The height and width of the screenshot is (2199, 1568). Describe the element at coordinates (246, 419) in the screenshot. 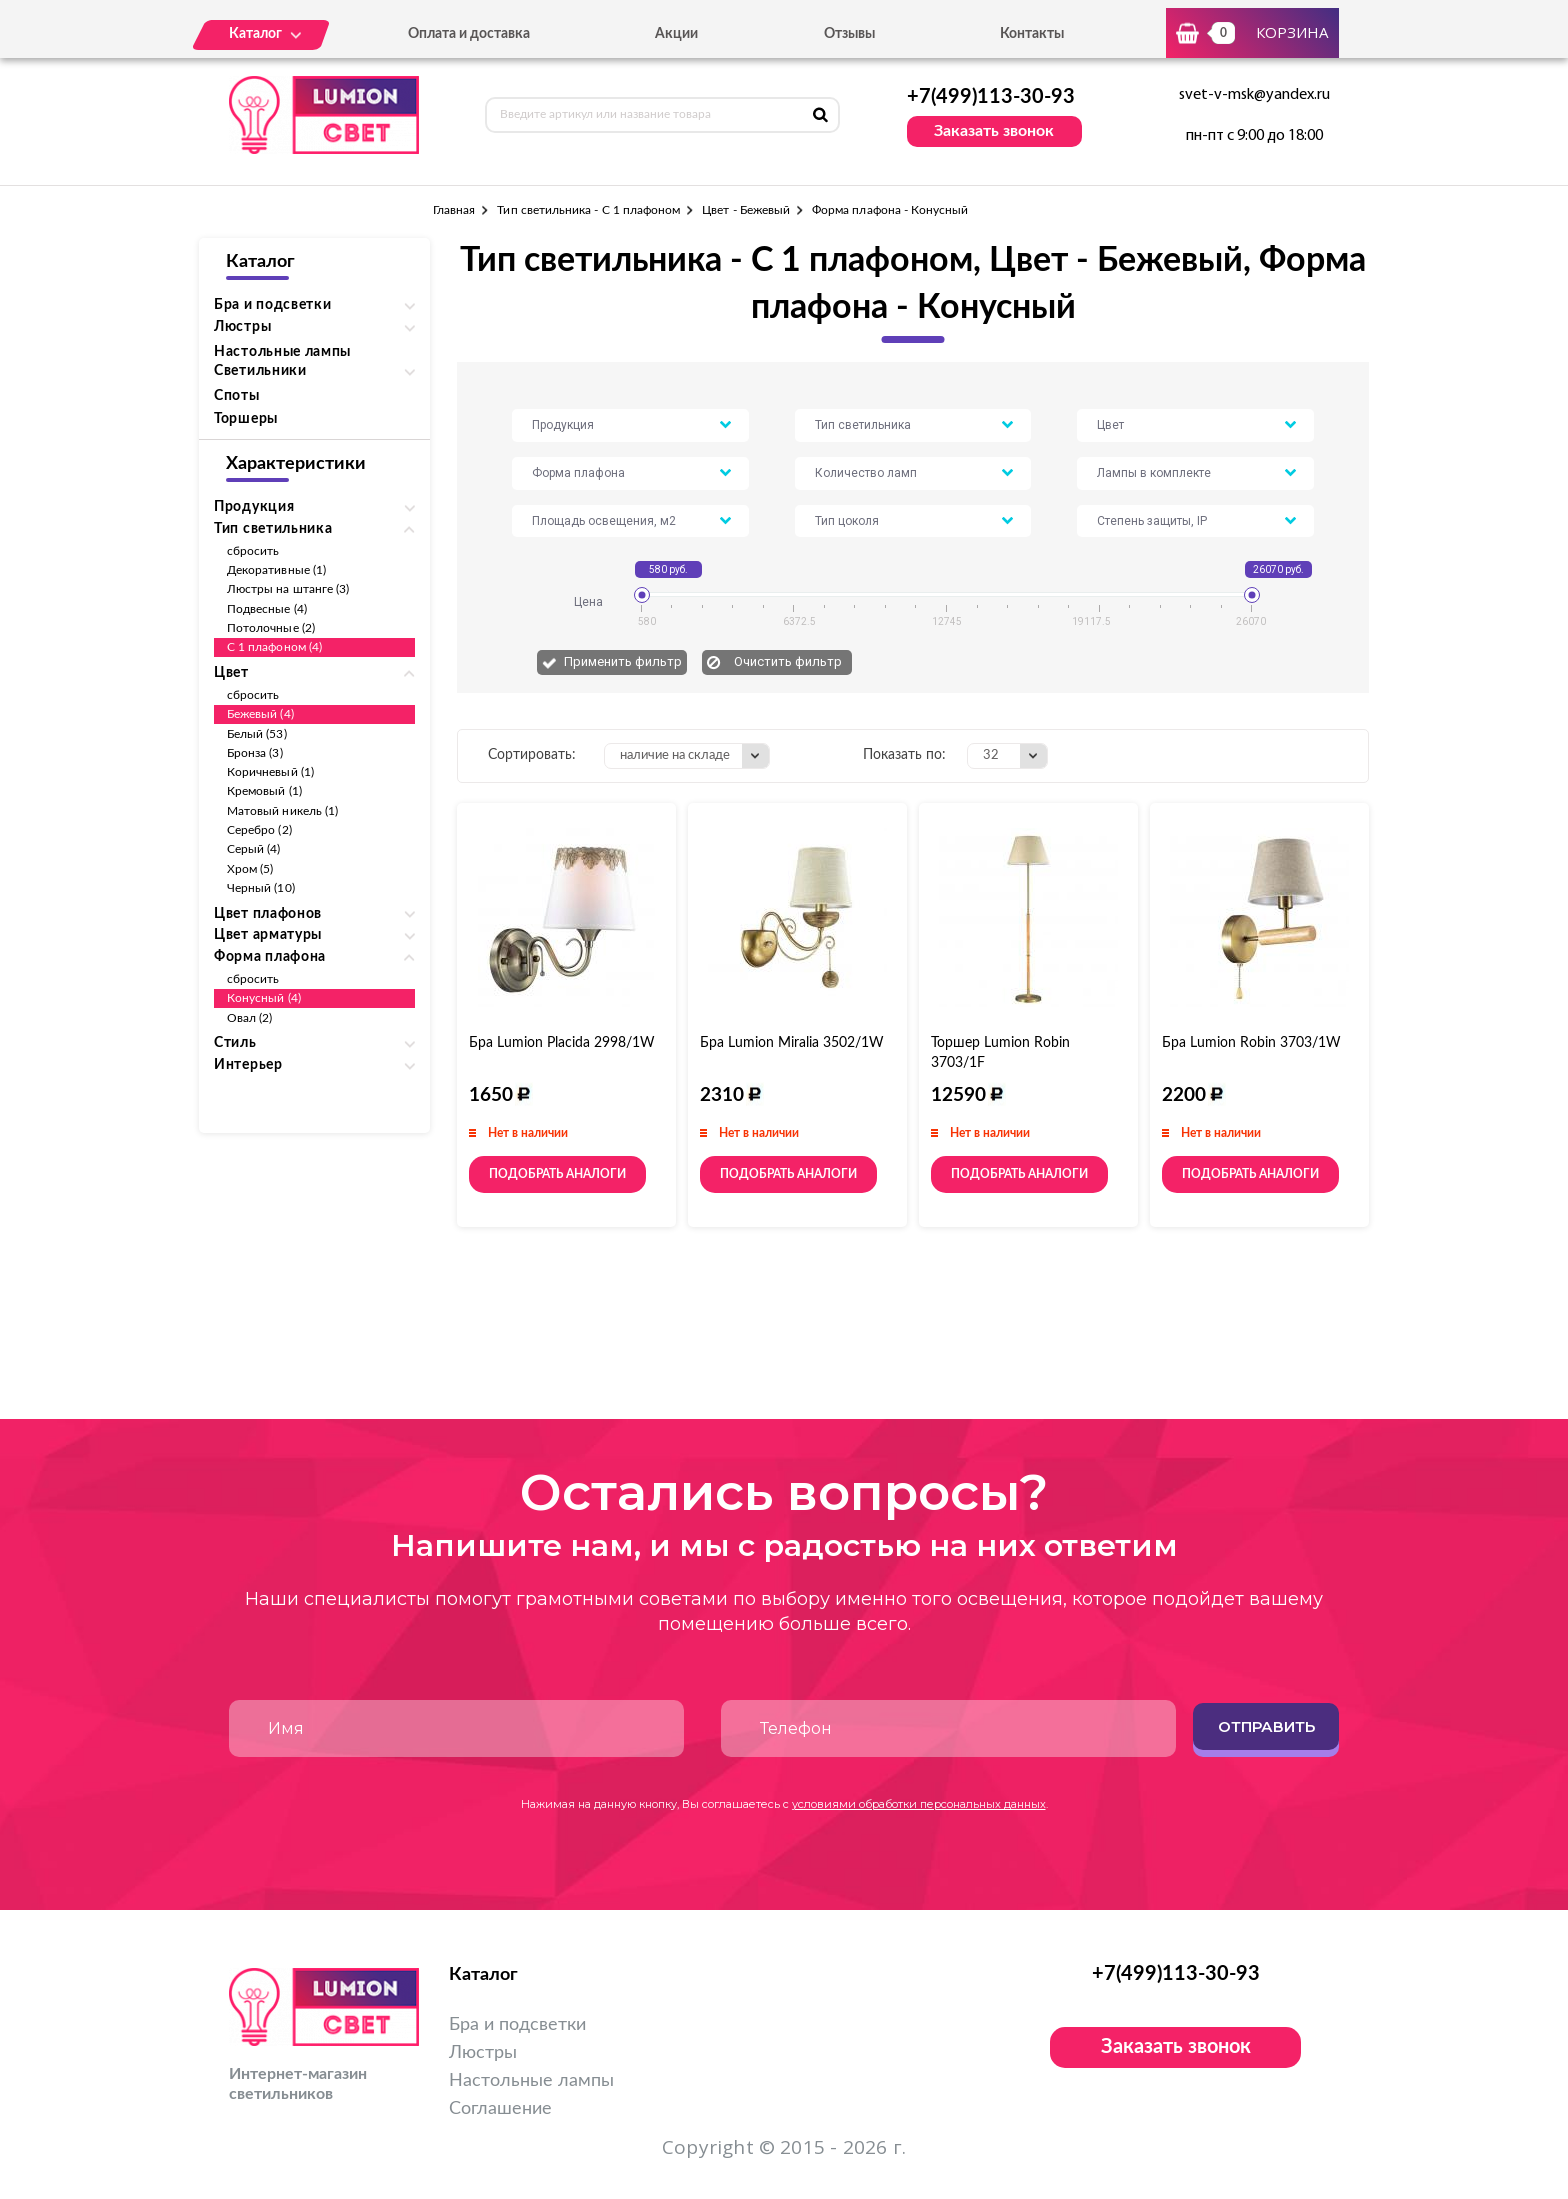

I see `Торшеры` at that location.